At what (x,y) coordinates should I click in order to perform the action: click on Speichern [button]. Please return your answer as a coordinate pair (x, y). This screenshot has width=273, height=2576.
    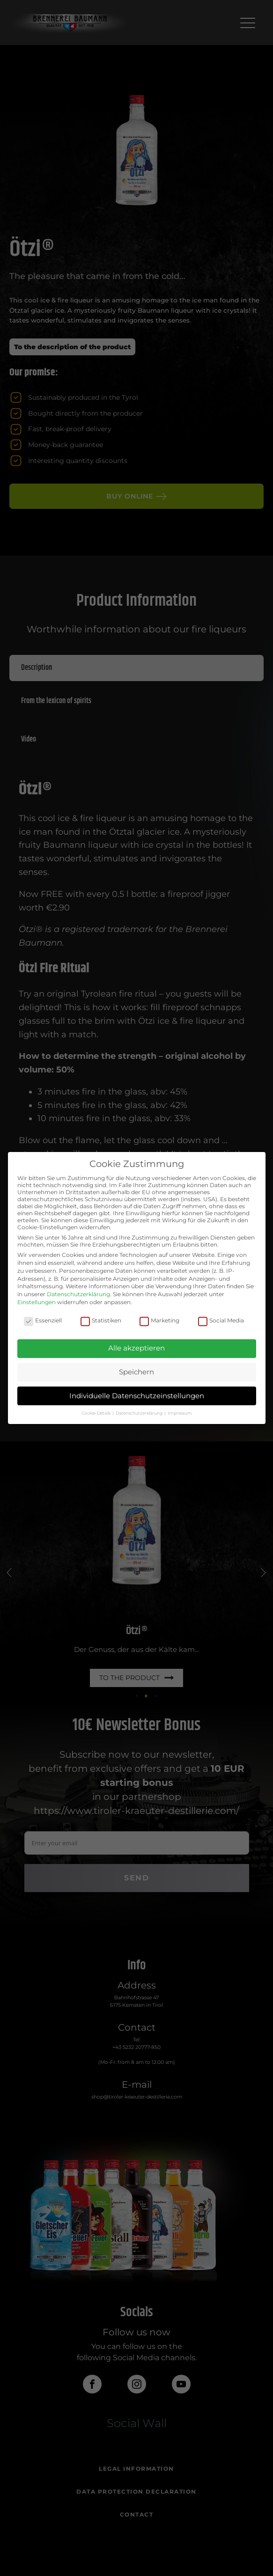
    Looking at the image, I should click on (136, 1371).